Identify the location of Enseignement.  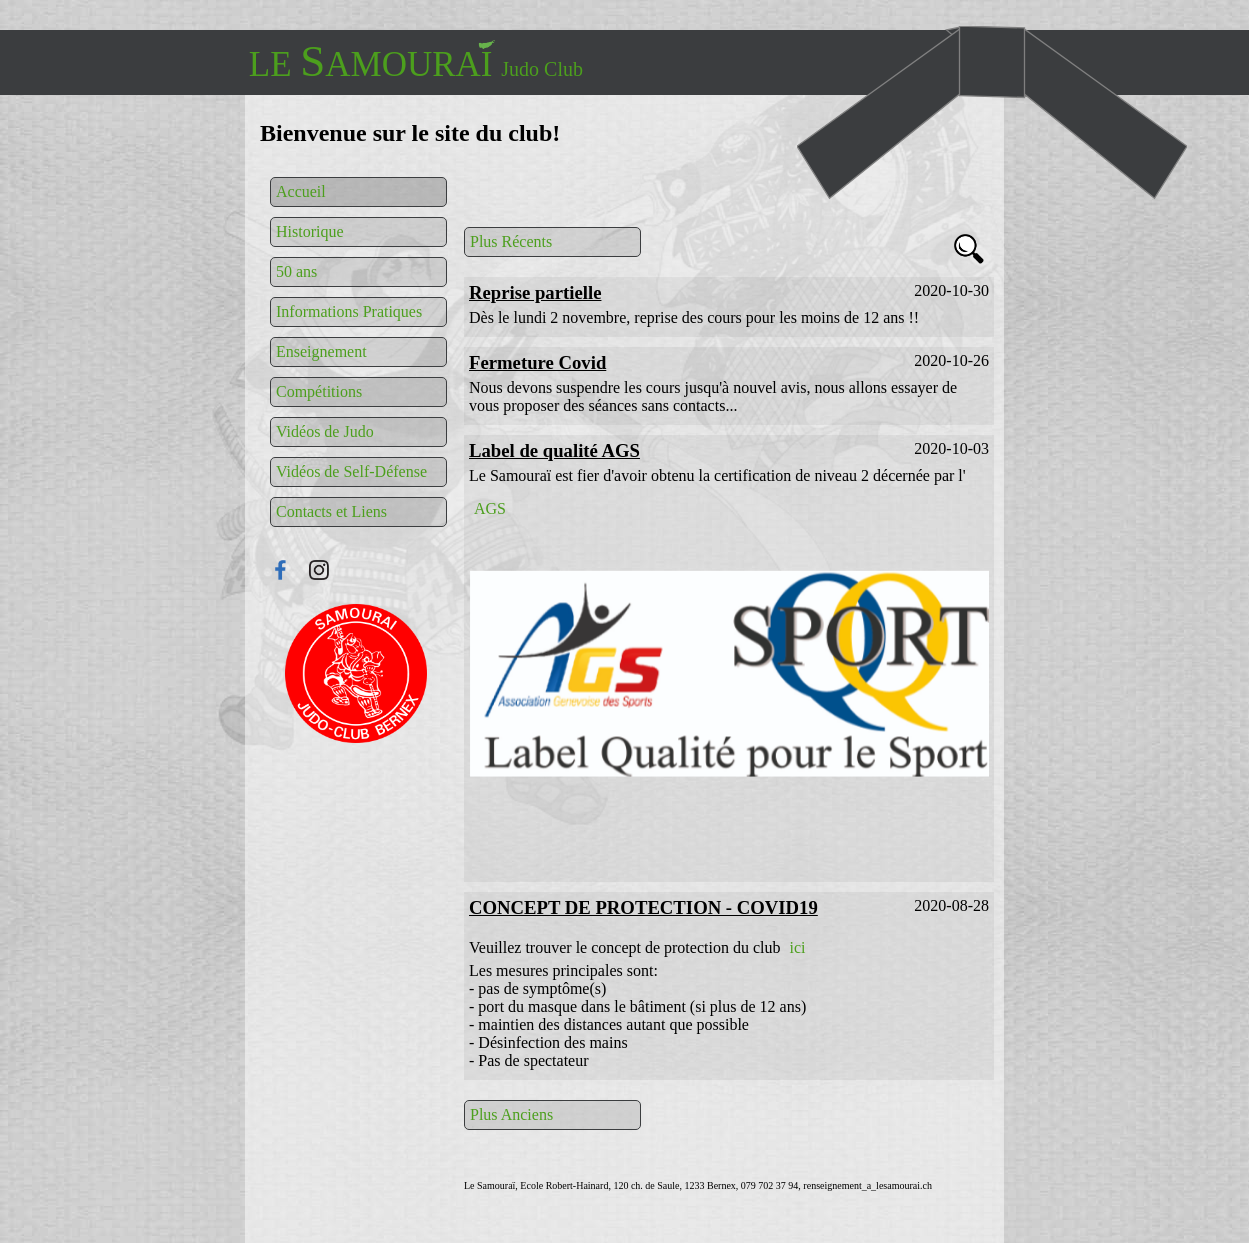
(321, 351).